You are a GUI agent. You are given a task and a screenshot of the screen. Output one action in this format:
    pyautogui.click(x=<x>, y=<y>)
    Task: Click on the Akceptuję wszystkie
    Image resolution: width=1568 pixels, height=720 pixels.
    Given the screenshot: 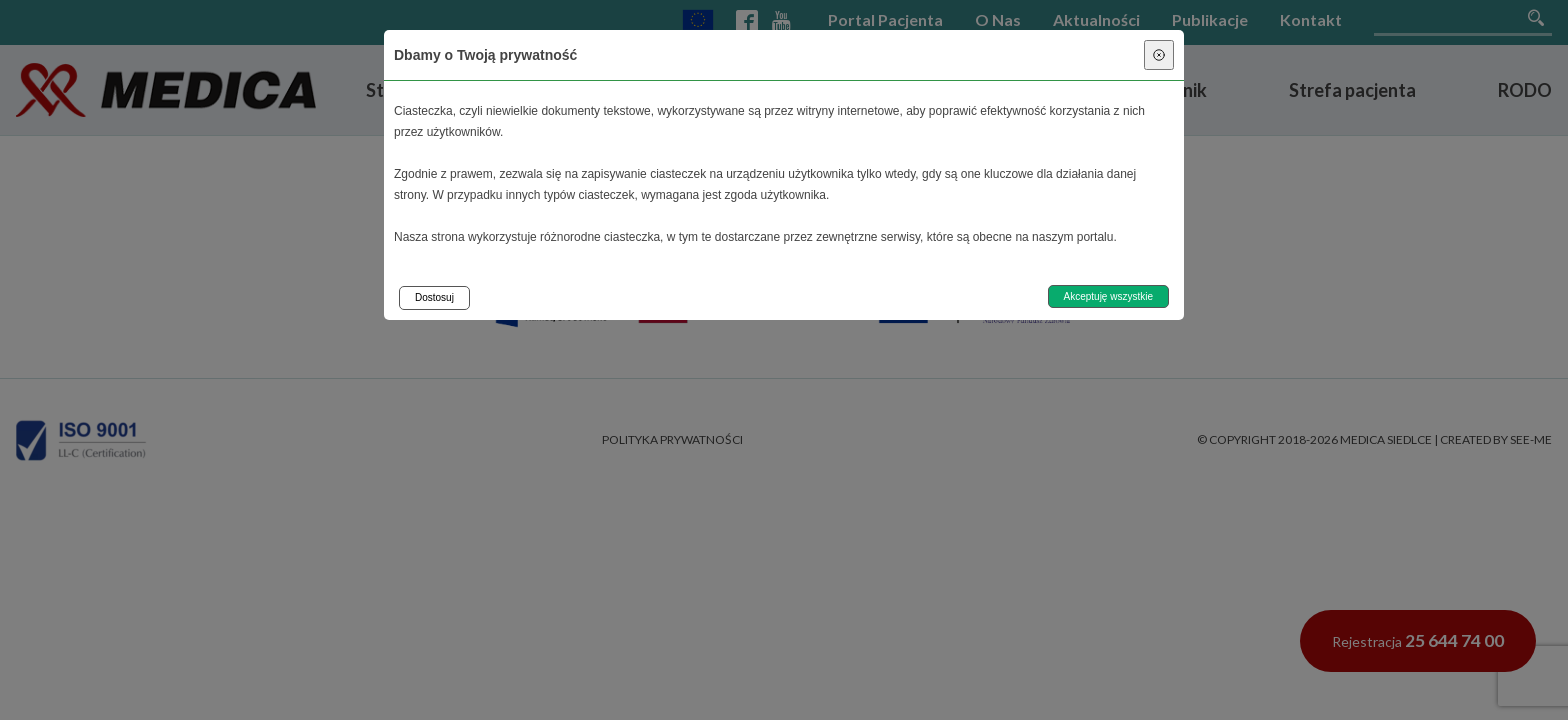 What is the action you would take?
    pyautogui.click(x=1108, y=296)
    